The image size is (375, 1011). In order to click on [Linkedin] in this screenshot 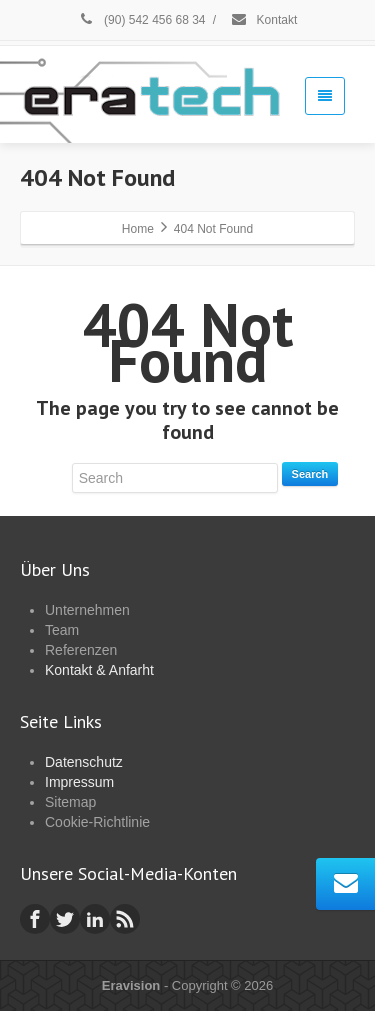, I will do `click(95, 919)`.